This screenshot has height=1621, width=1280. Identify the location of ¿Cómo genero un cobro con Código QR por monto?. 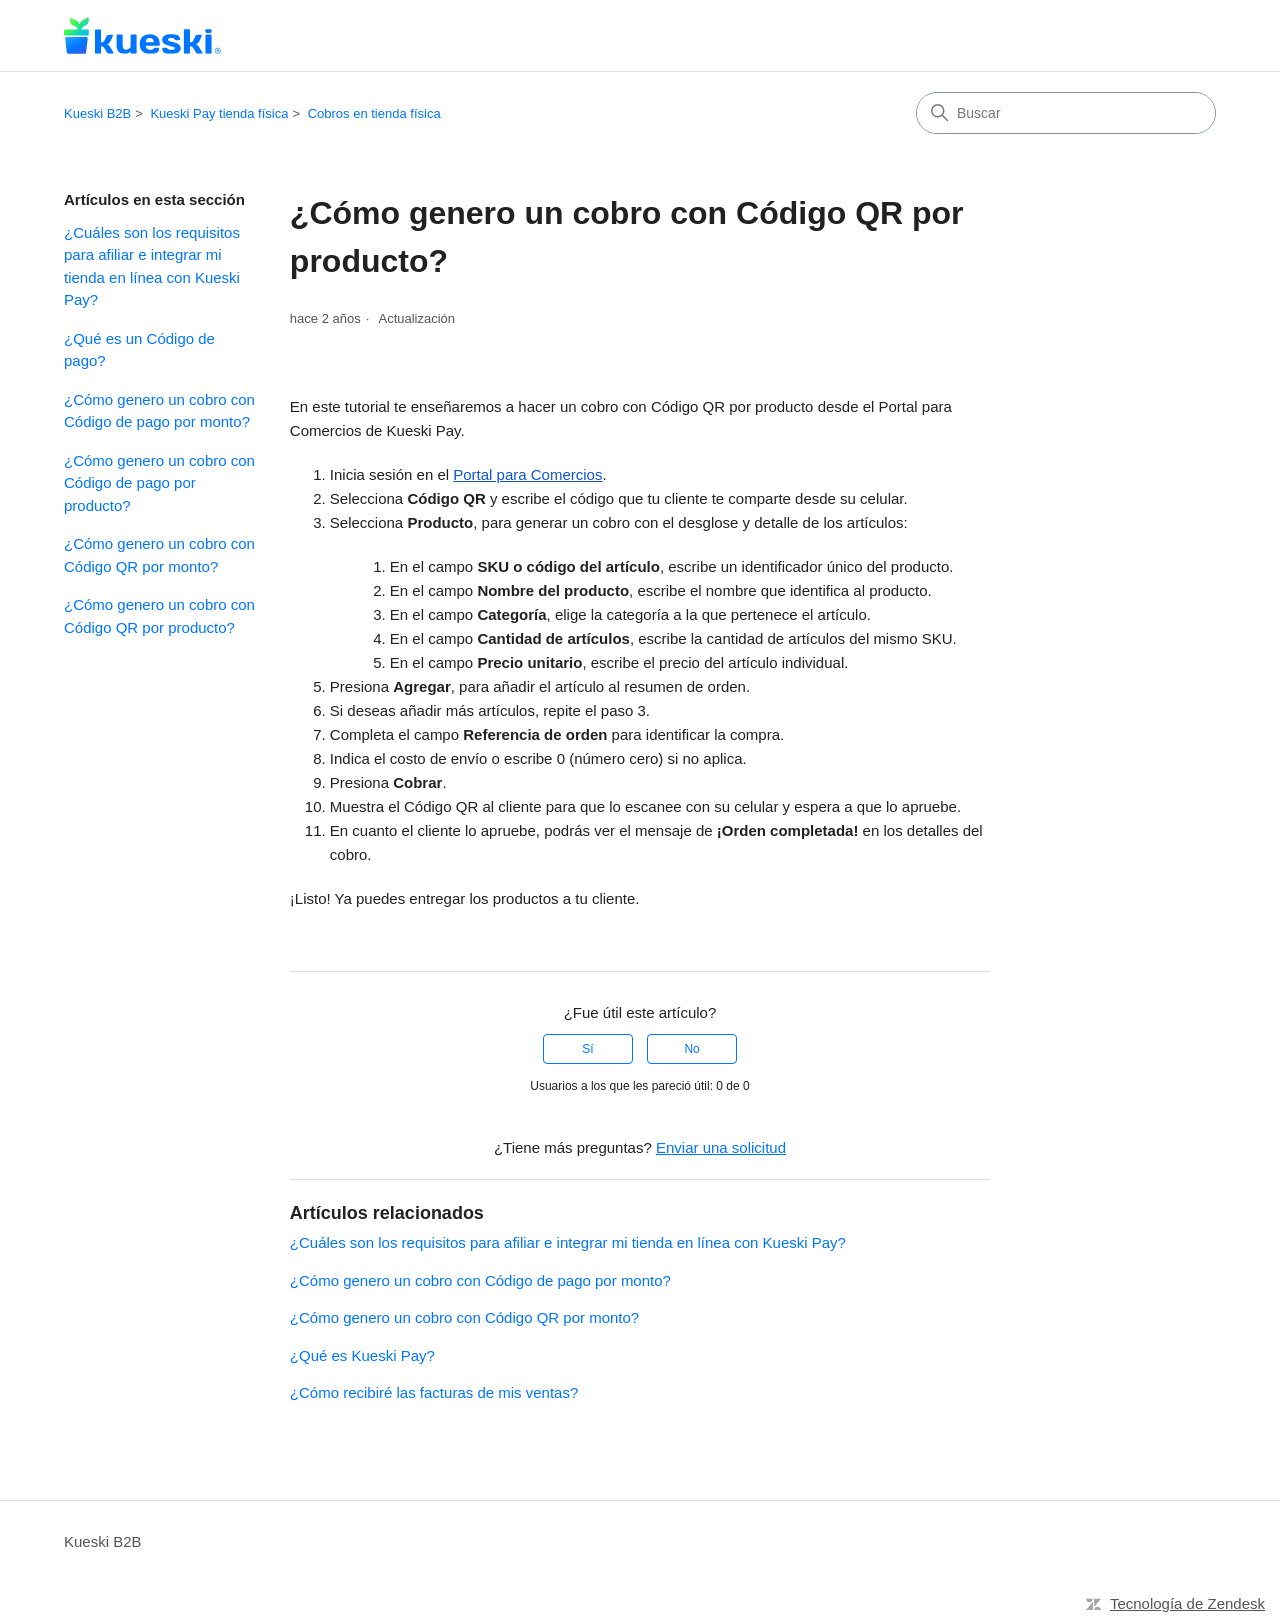
(159, 555).